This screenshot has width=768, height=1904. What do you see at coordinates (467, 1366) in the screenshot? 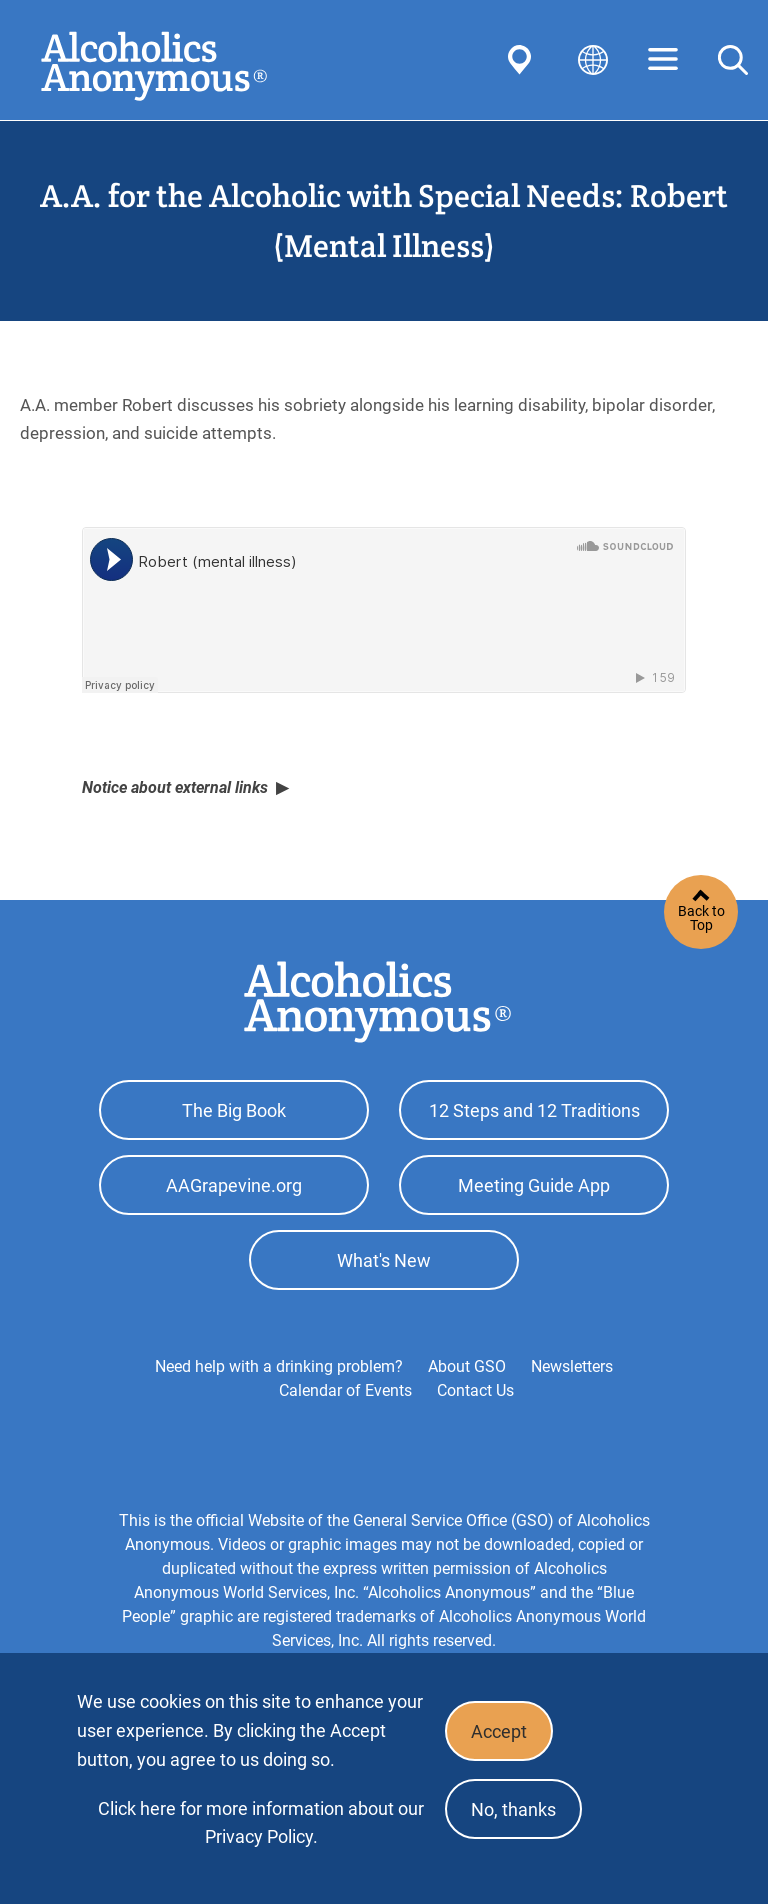
I see `About GSO` at bounding box center [467, 1366].